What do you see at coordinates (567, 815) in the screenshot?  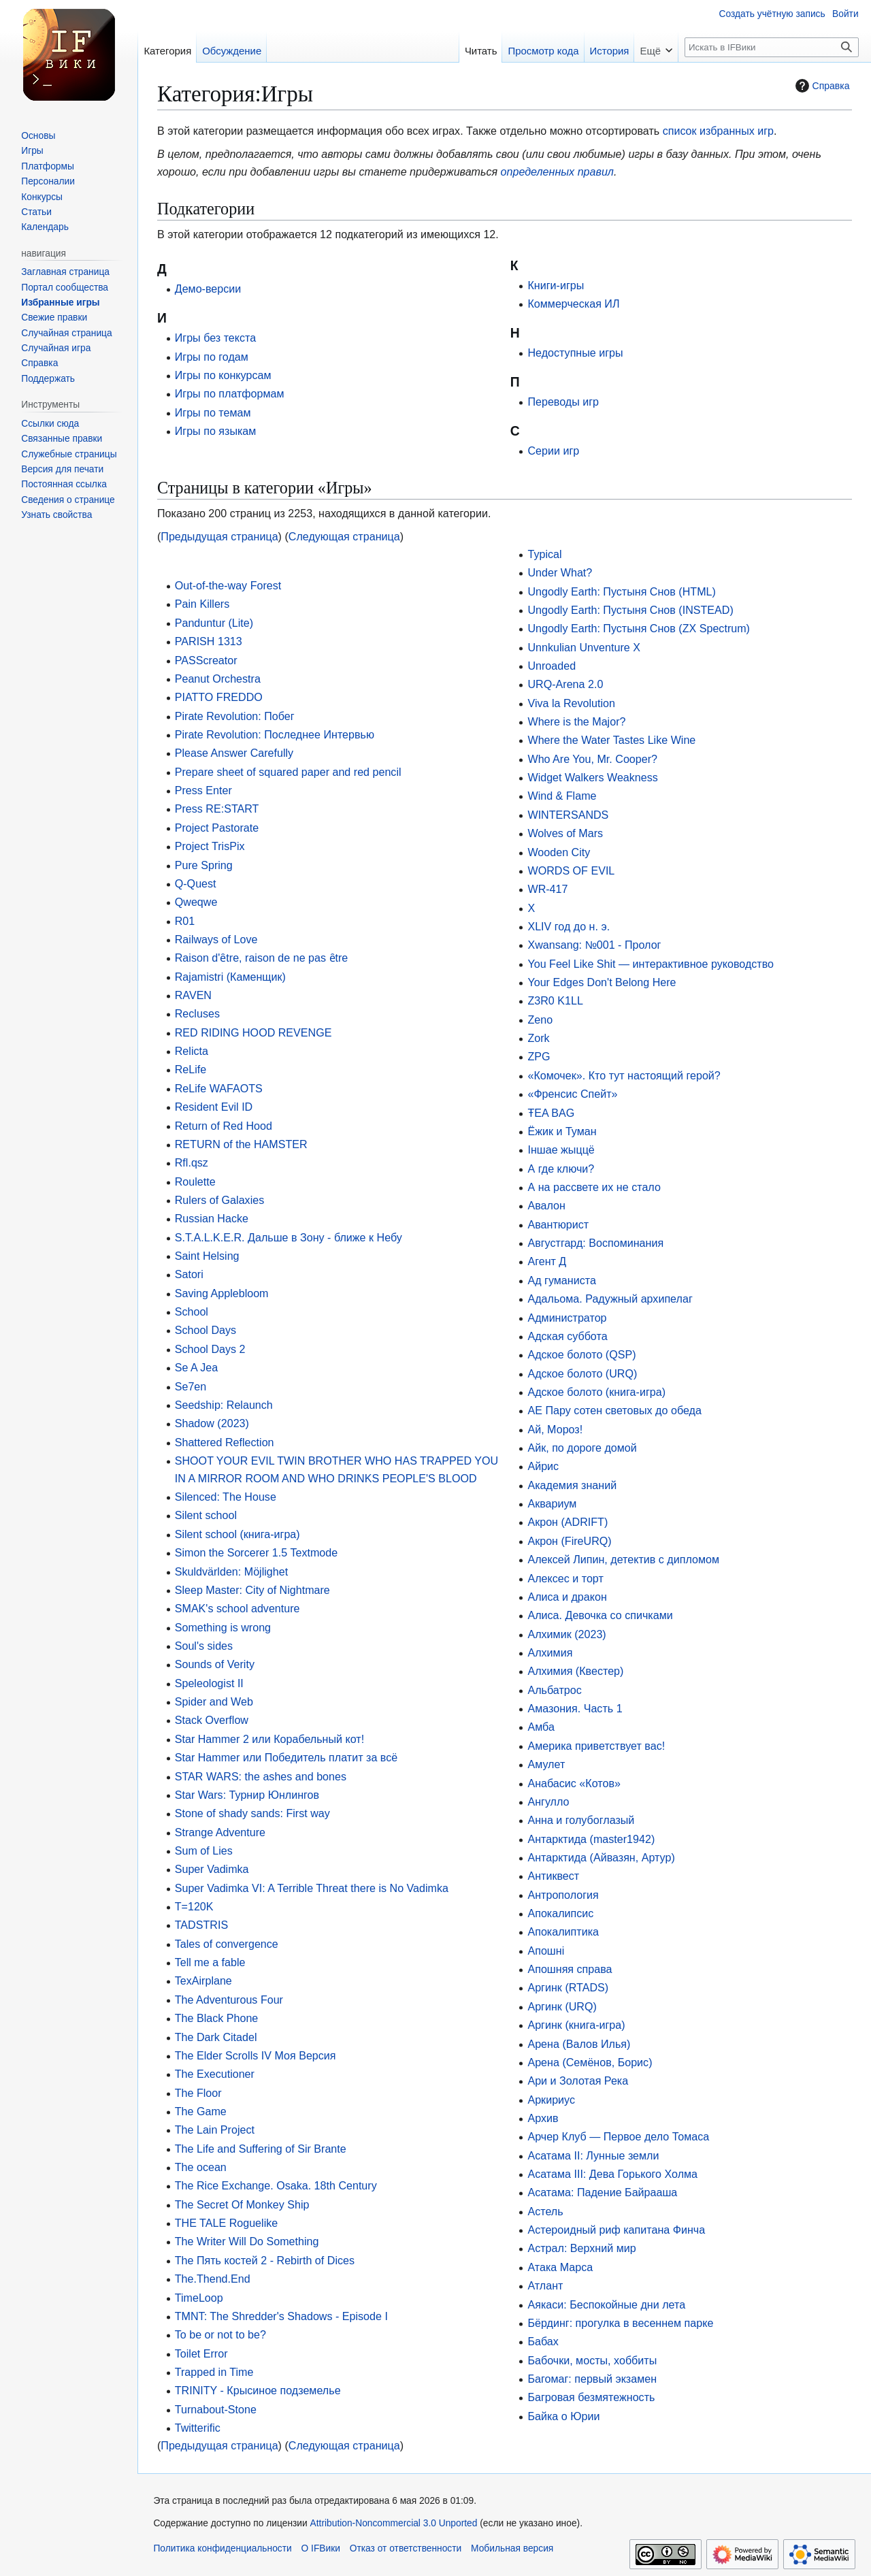 I see `WINTERSANDS` at bounding box center [567, 815].